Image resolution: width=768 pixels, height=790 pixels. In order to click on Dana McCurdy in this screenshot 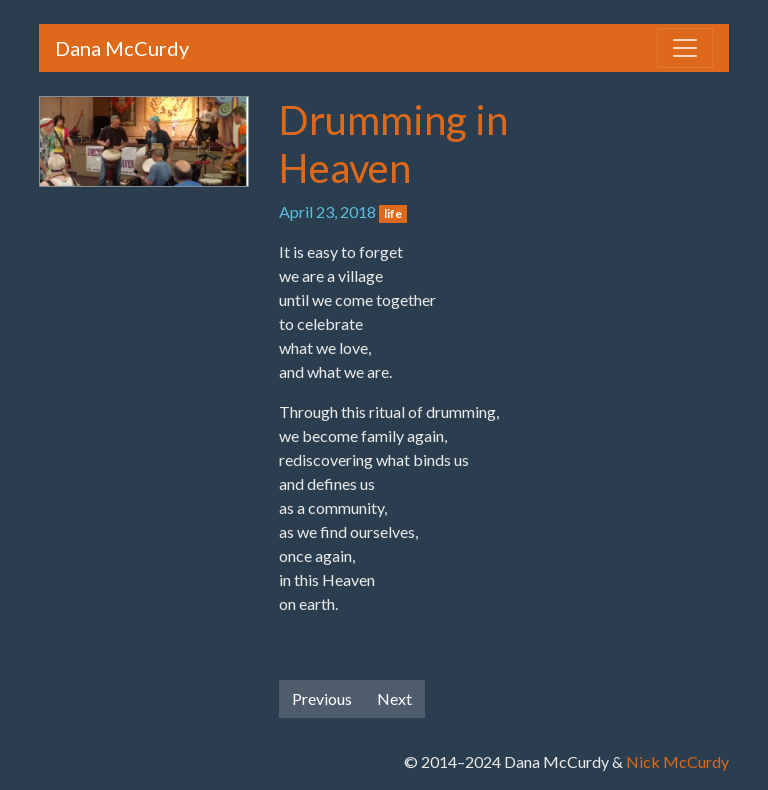, I will do `click(122, 48)`.